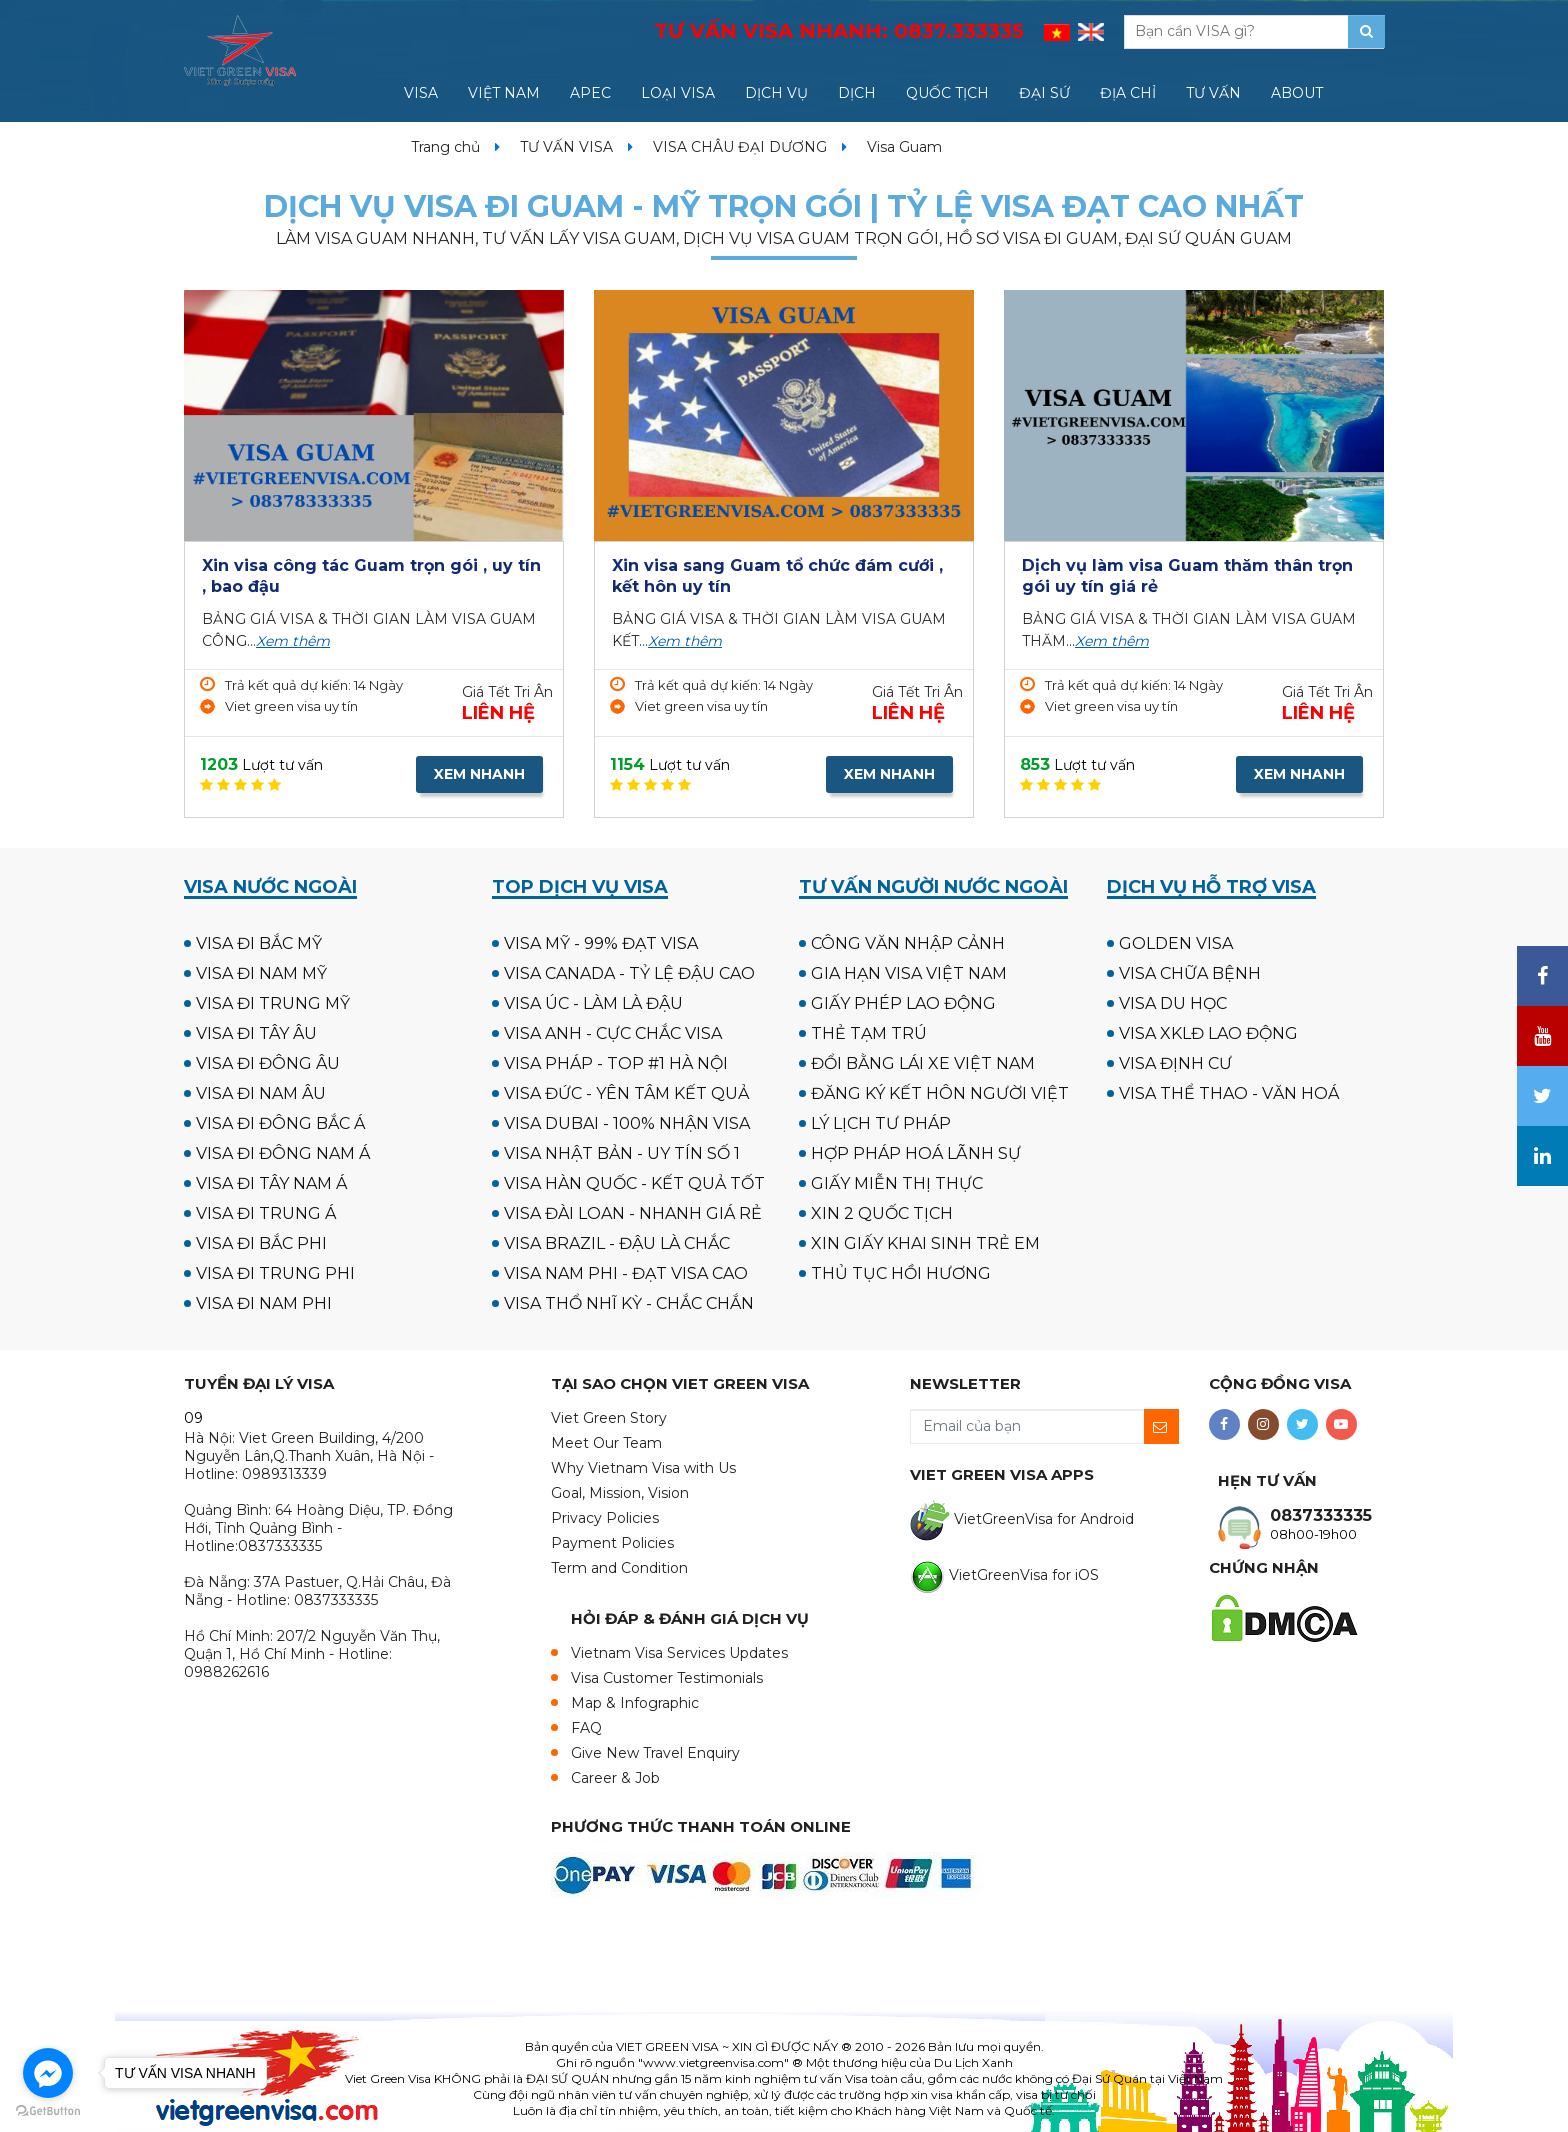 This screenshot has height=2132, width=1568. I want to click on [Go to GetButton.io website], so click(48, 2111).